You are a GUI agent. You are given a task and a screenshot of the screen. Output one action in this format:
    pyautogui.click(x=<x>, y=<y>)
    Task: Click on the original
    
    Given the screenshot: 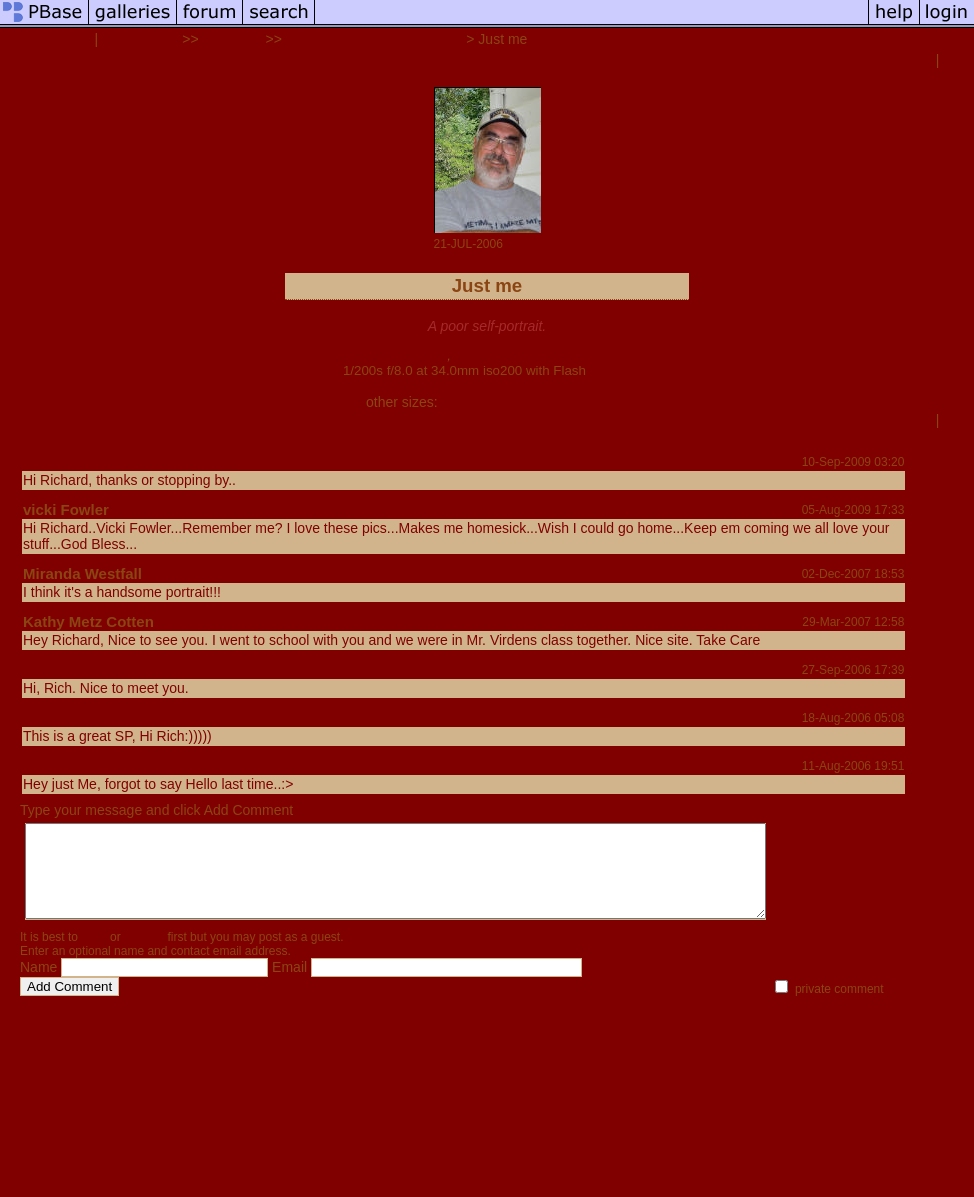 What is the action you would take?
    pyautogui.click(x=554, y=402)
    